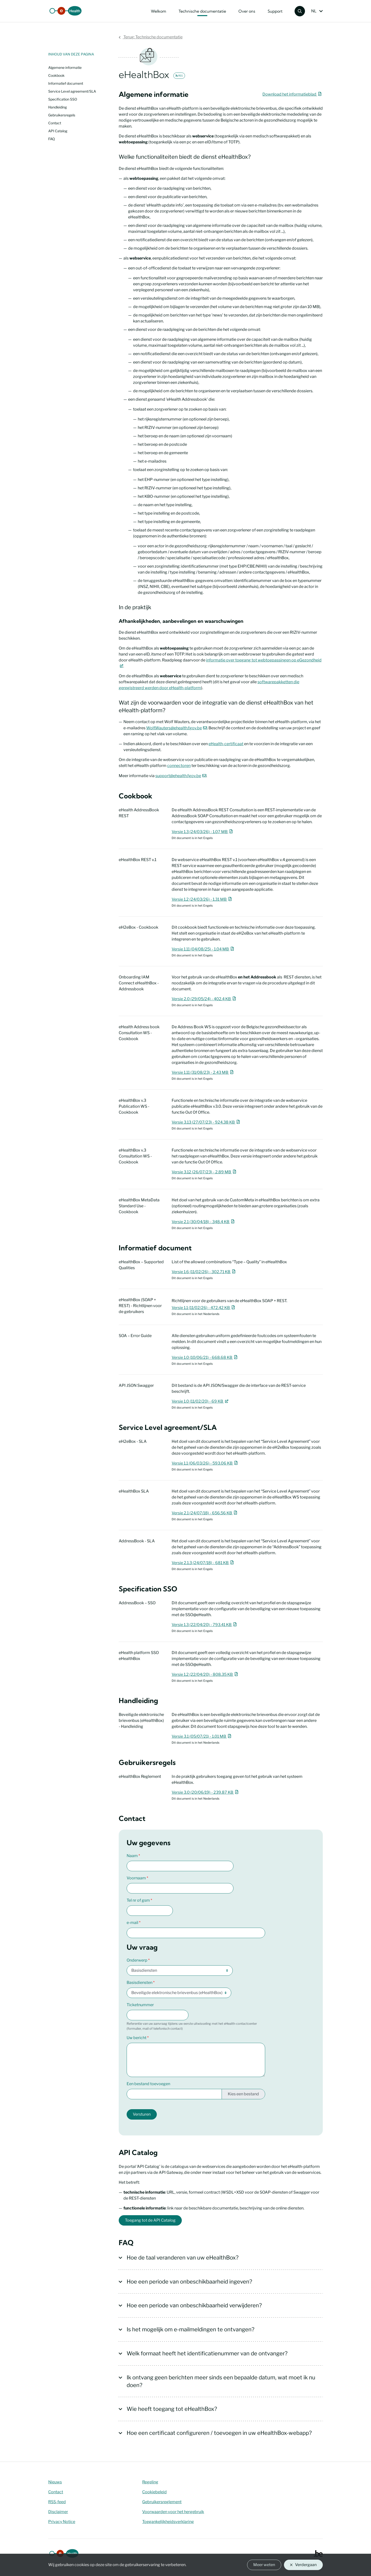 The height and width of the screenshot is (2576, 371). What do you see at coordinates (202, 899) in the screenshot?
I see `Versie 1.2 (24/03/26) - 1.31 MB` at bounding box center [202, 899].